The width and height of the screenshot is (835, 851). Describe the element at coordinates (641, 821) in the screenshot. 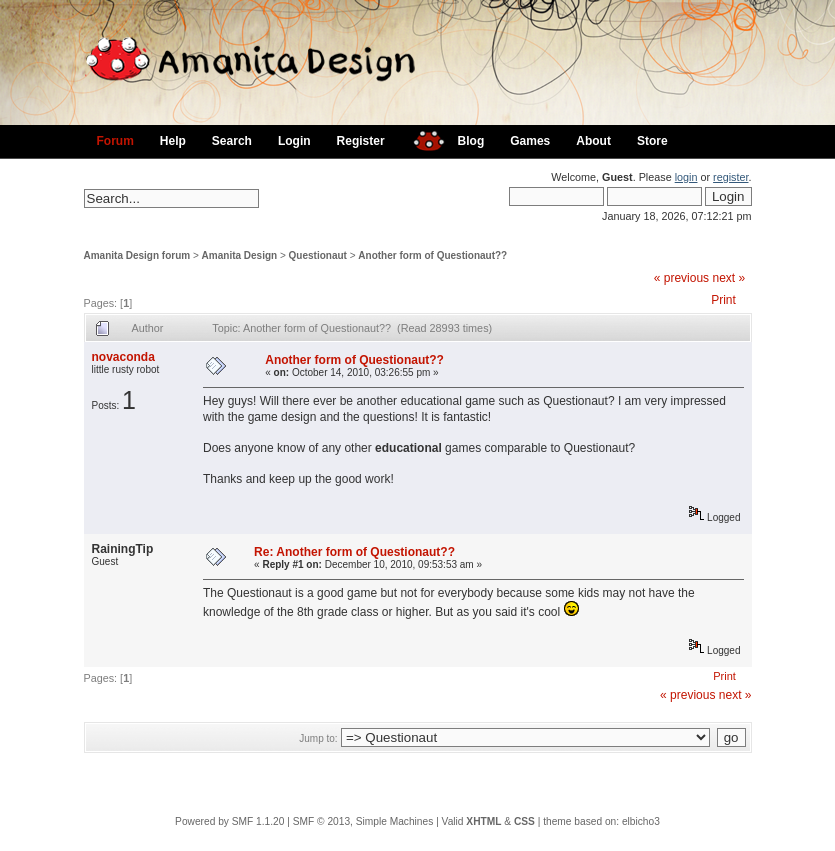

I see `elbicho3` at that location.